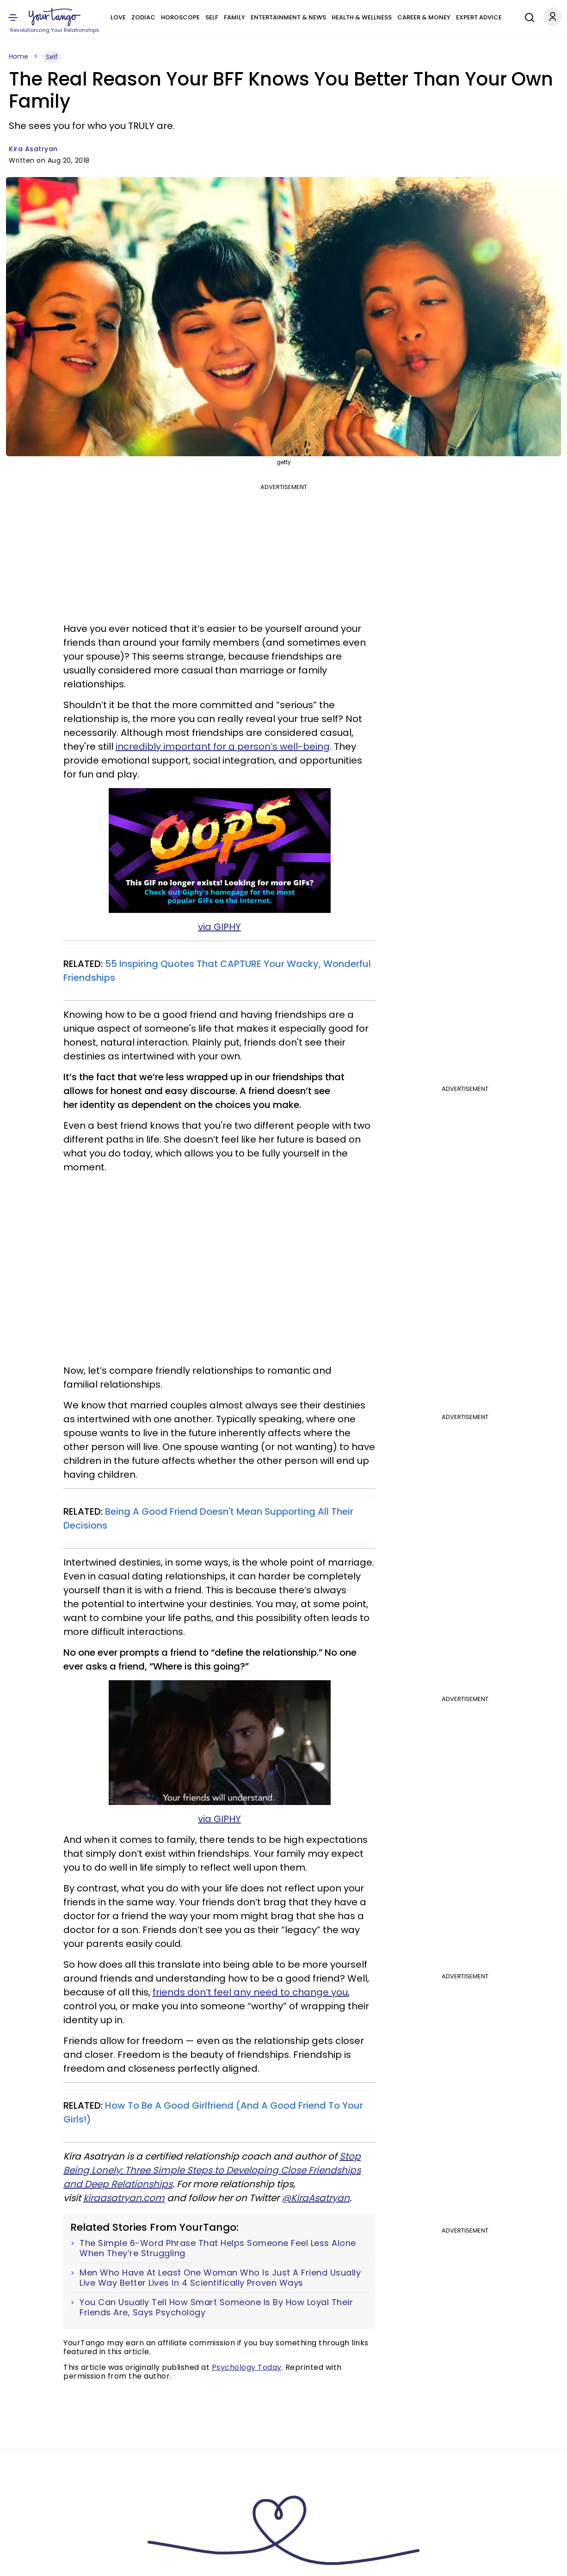  What do you see at coordinates (316, 2197) in the screenshot?
I see `@KiraAsatryan` at bounding box center [316, 2197].